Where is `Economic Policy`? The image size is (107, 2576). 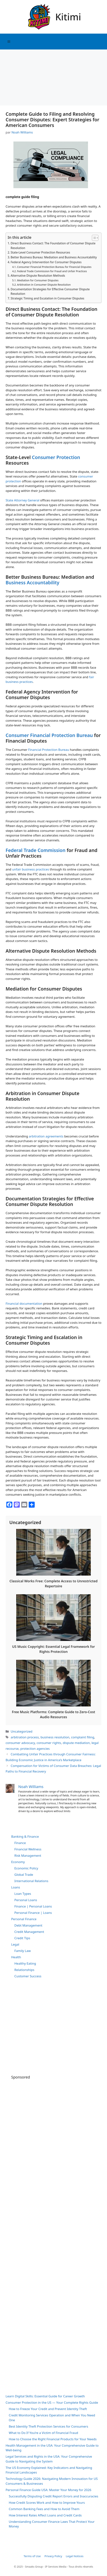
Economic Policy is located at coordinates (26, 1868).